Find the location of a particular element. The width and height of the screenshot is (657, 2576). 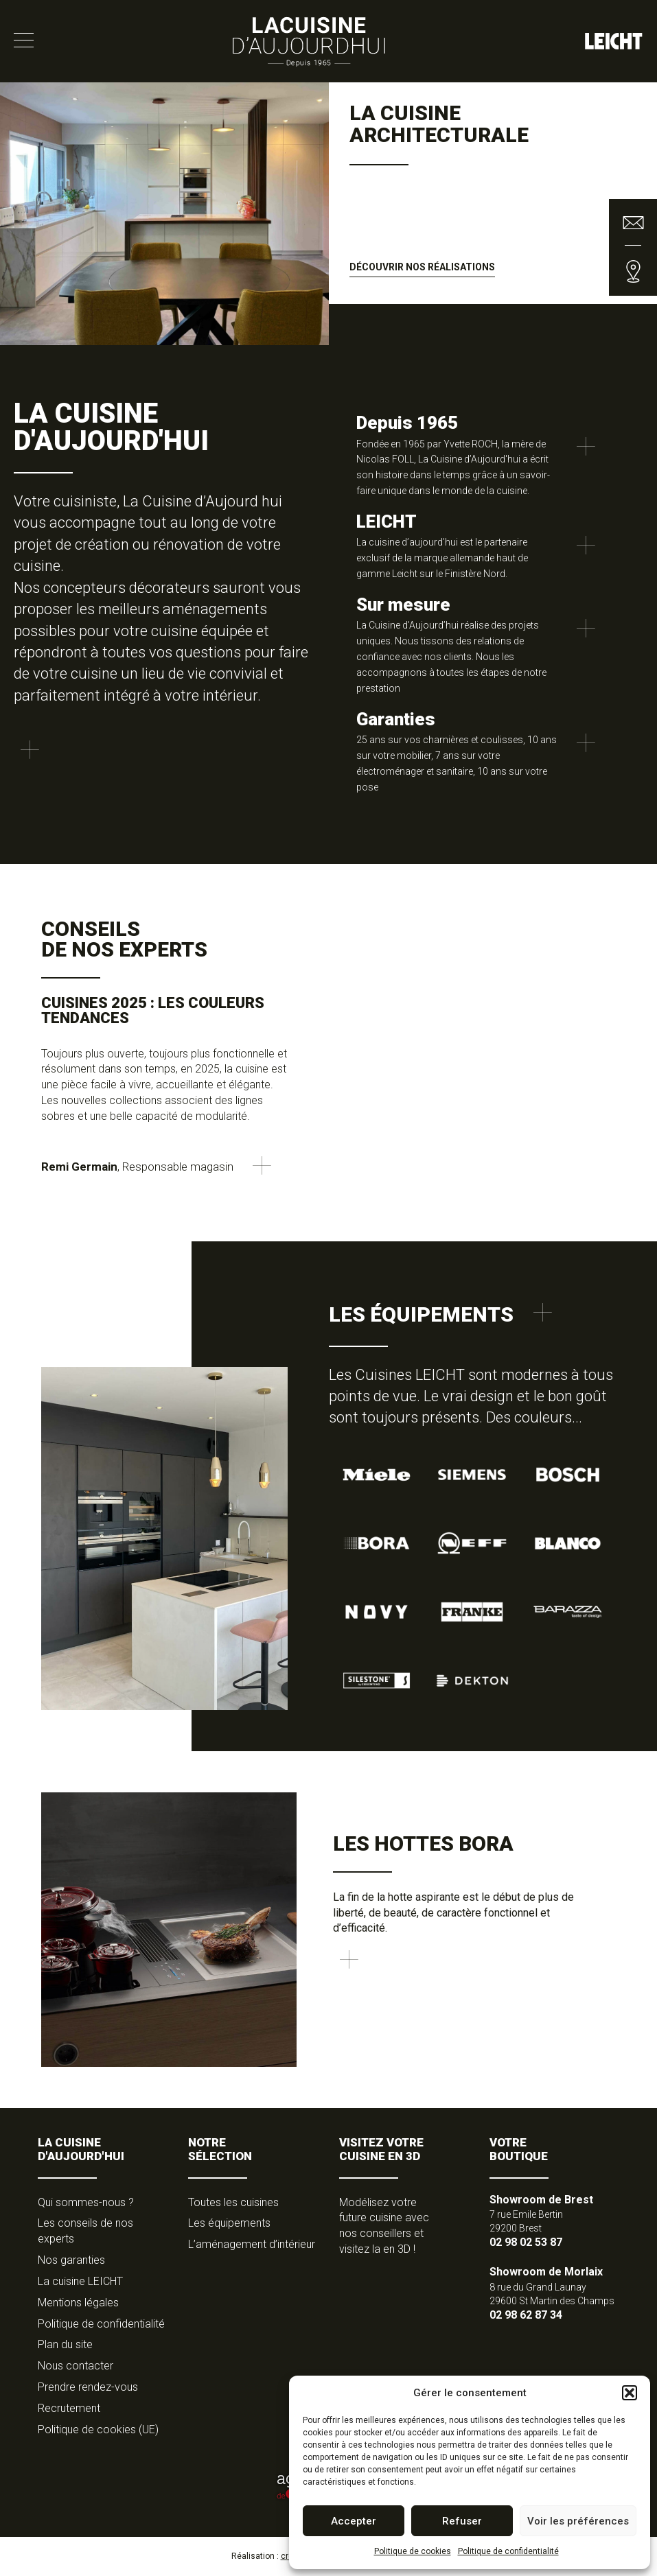

Nos garanties is located at coordinates (71, 2260).